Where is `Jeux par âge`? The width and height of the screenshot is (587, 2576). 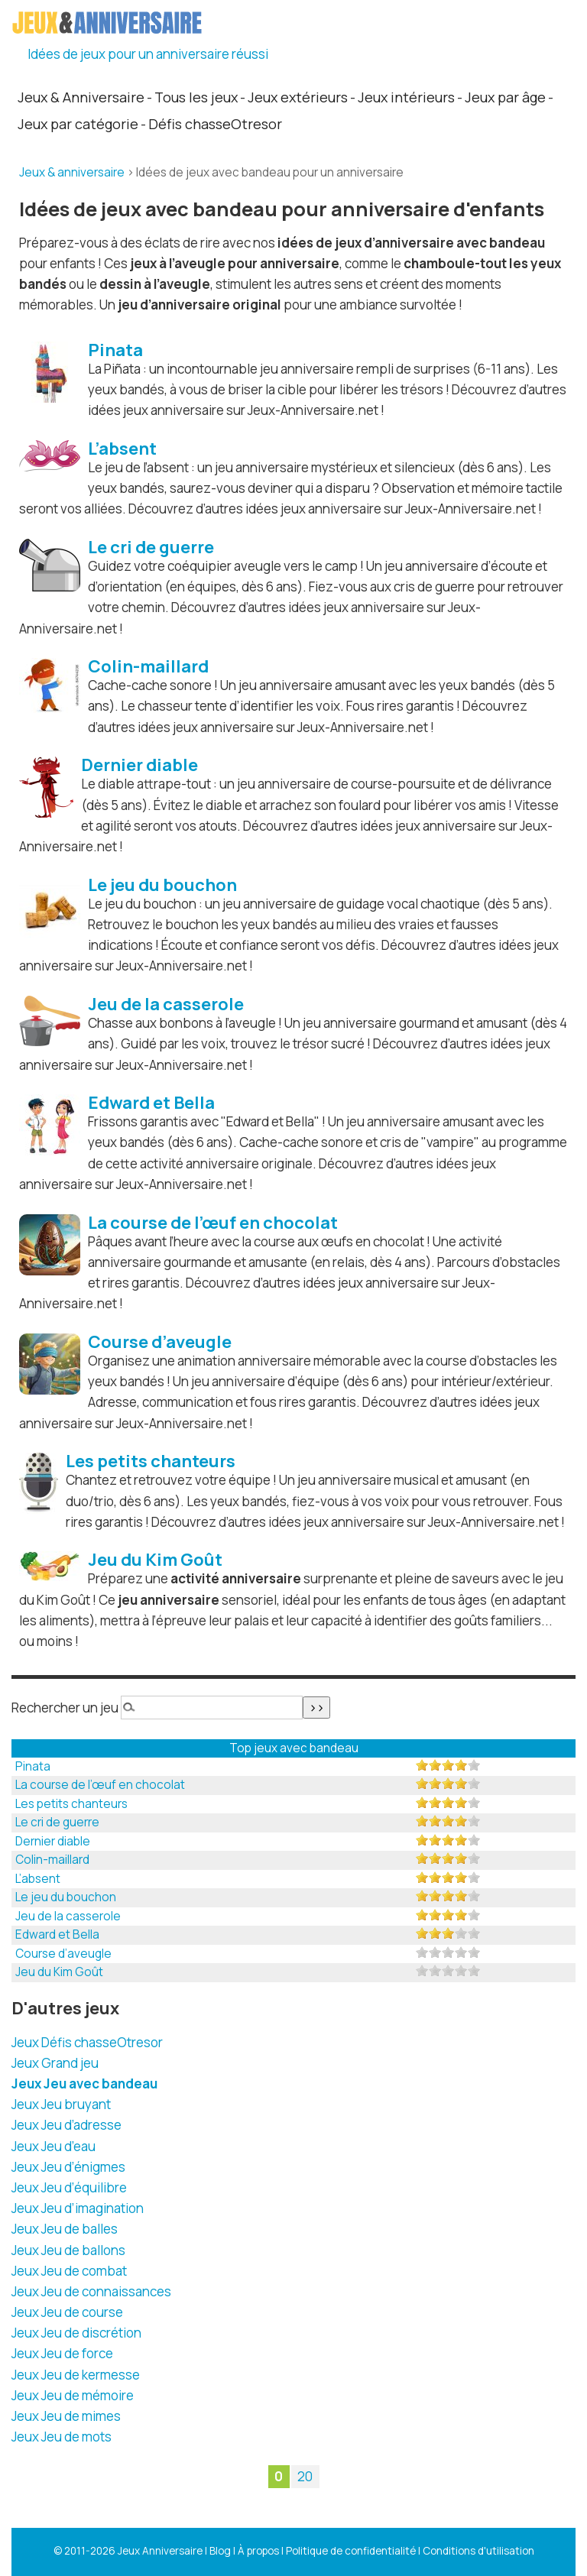 Jeux par âge is located at coordinates (505, 97).